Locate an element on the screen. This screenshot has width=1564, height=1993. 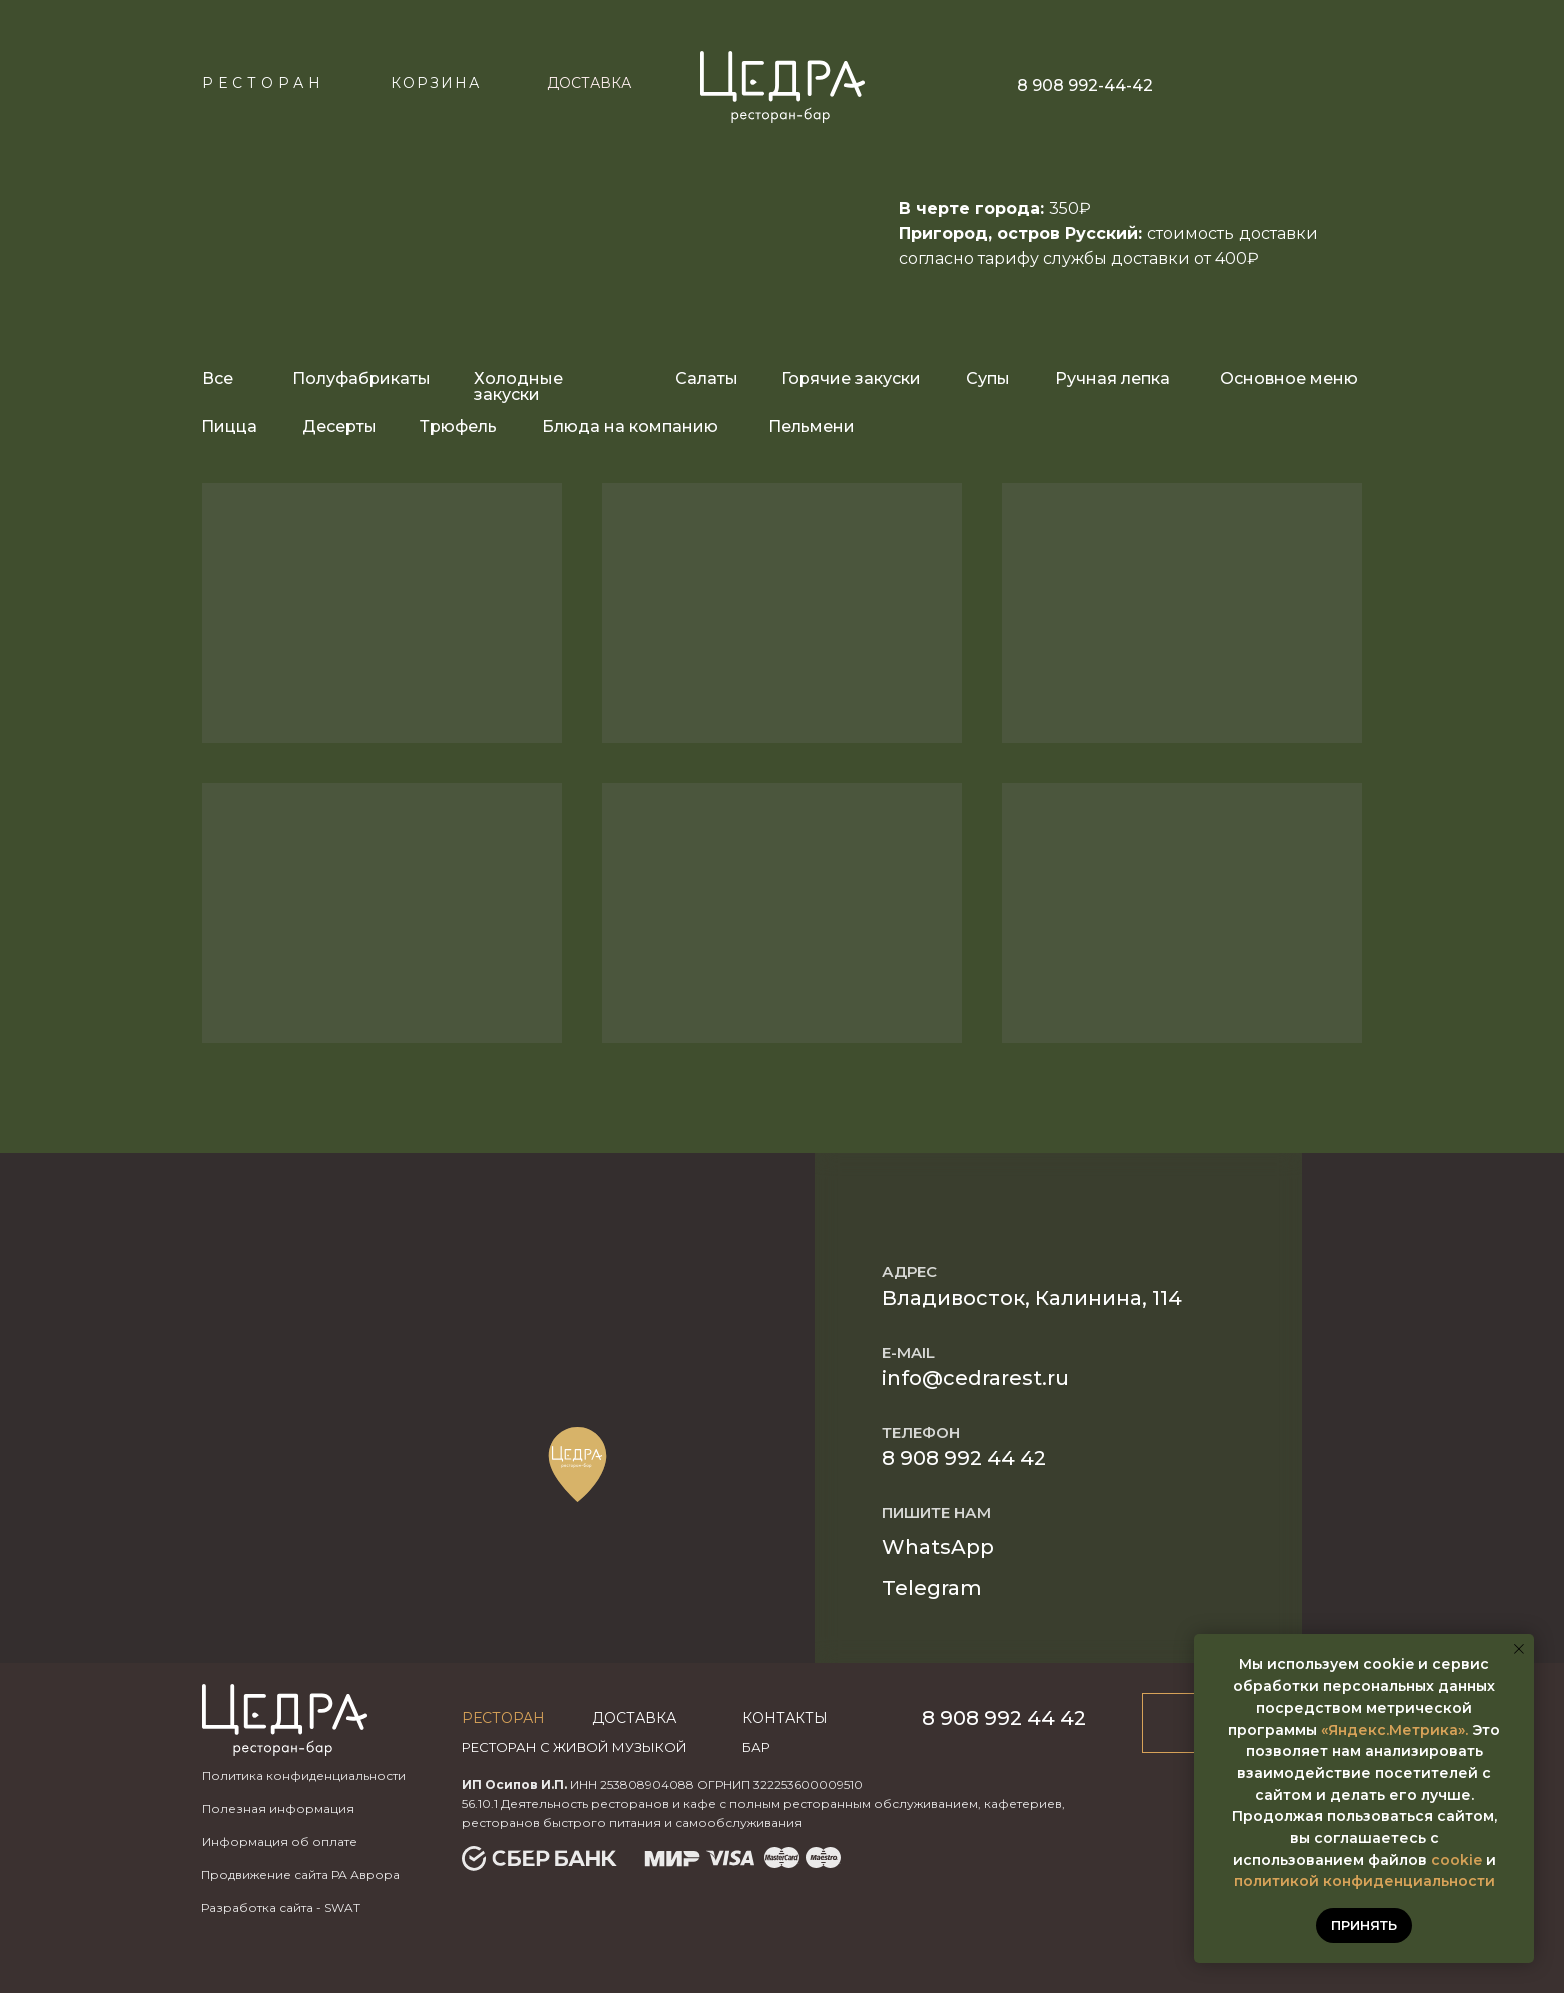
Telegram is located at coordinates (932, 1588).